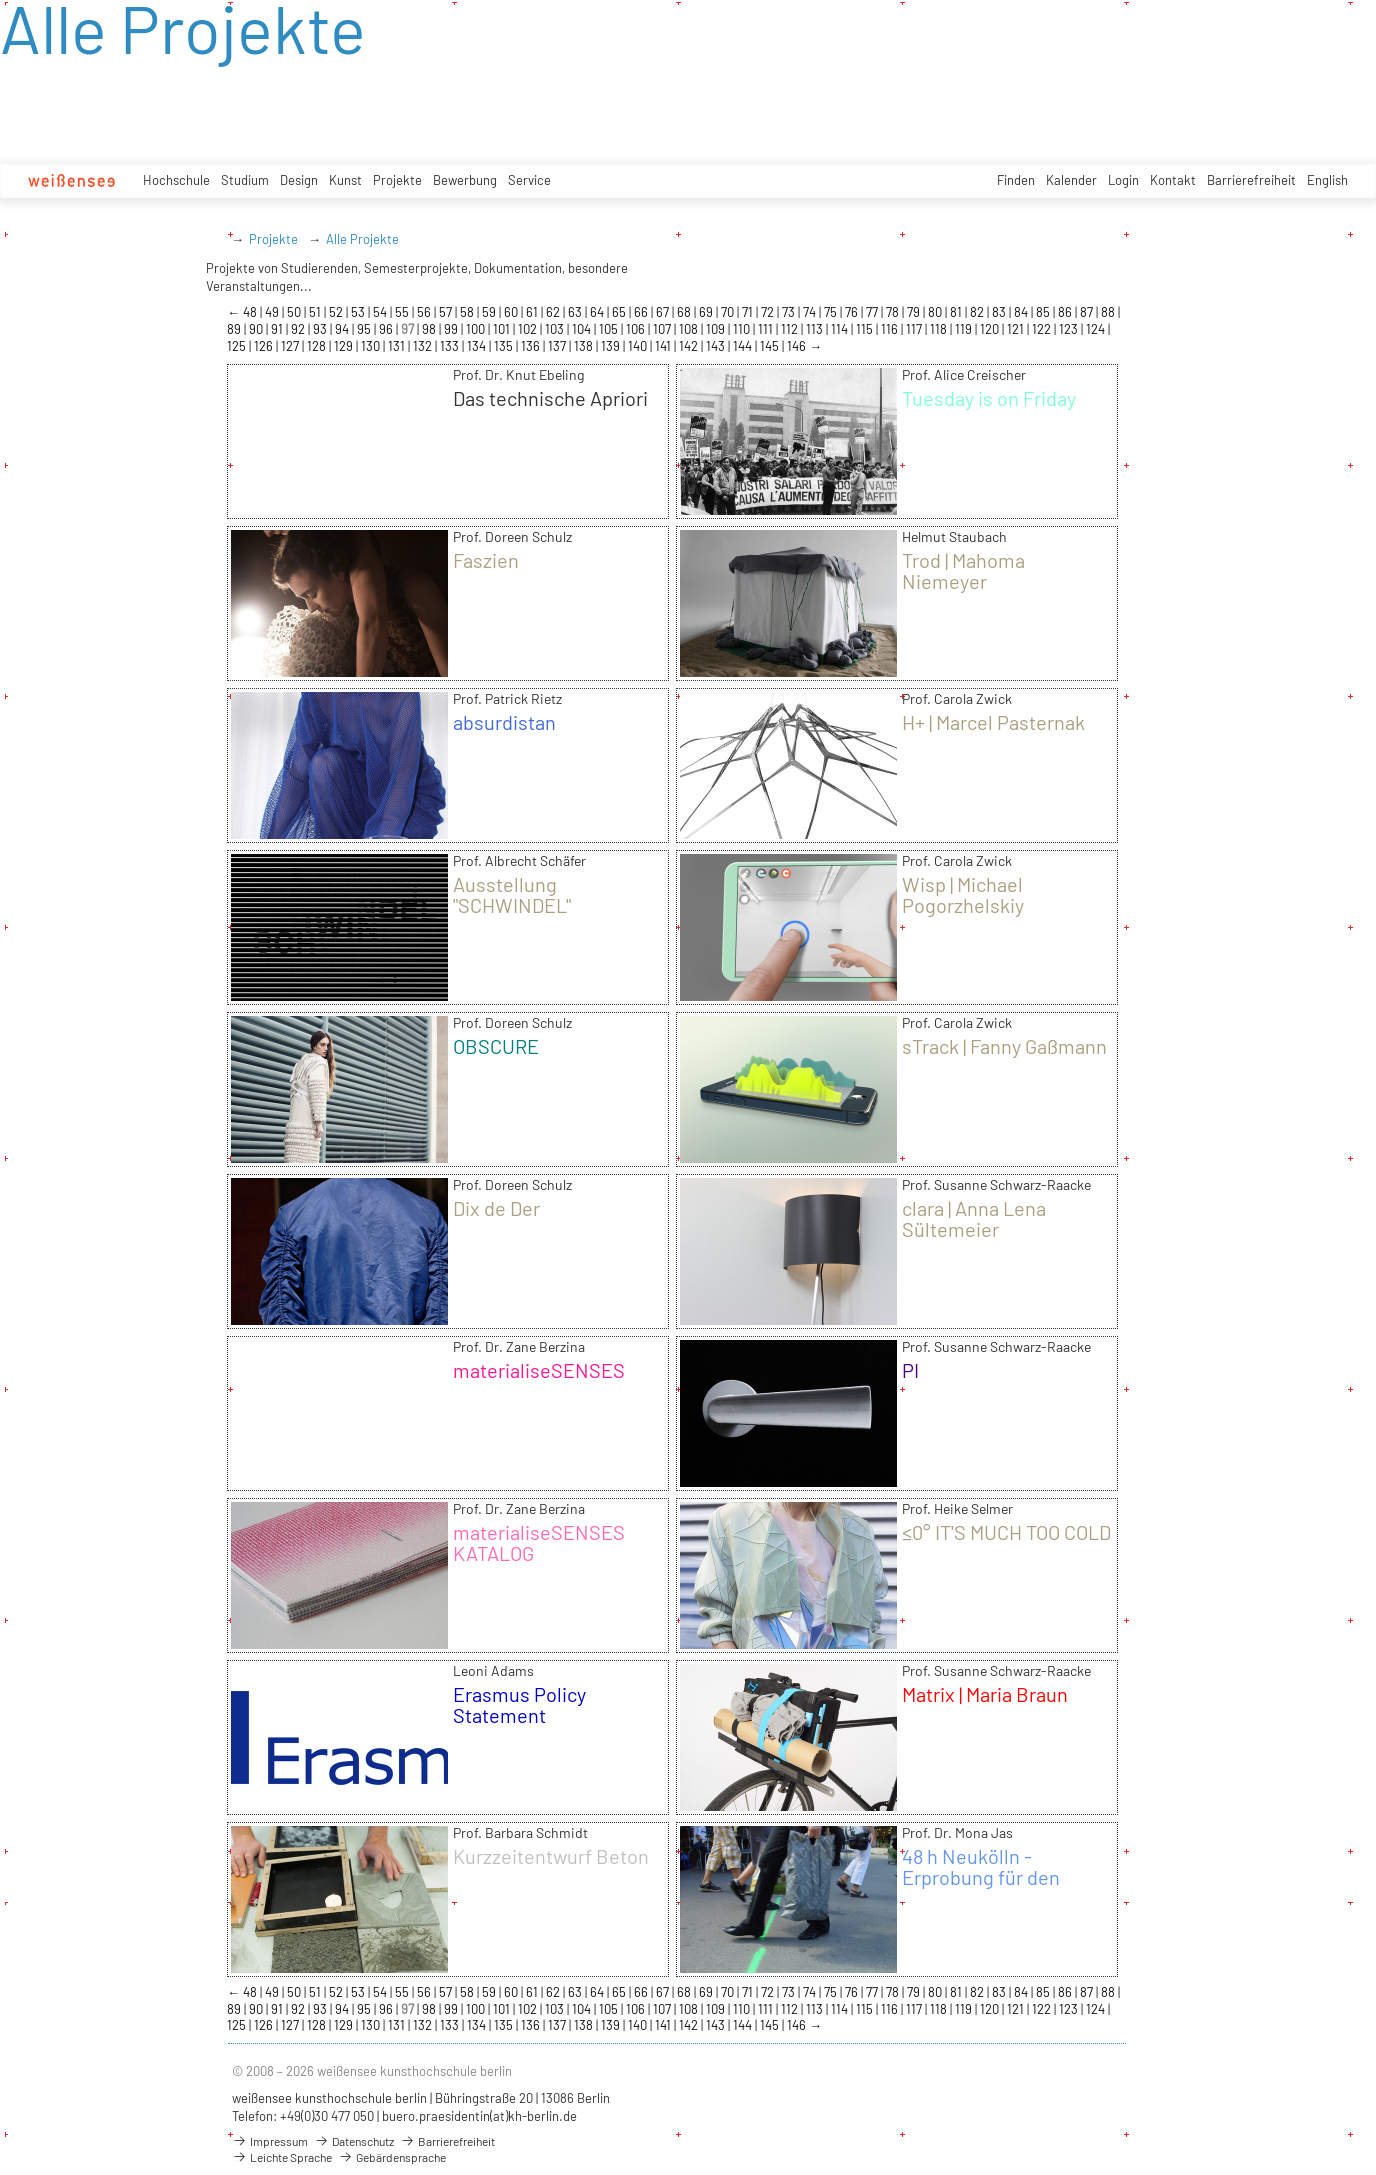 The width and height of the screenshot is (1376, 2175). I want to click on 109, so click(717, 329).